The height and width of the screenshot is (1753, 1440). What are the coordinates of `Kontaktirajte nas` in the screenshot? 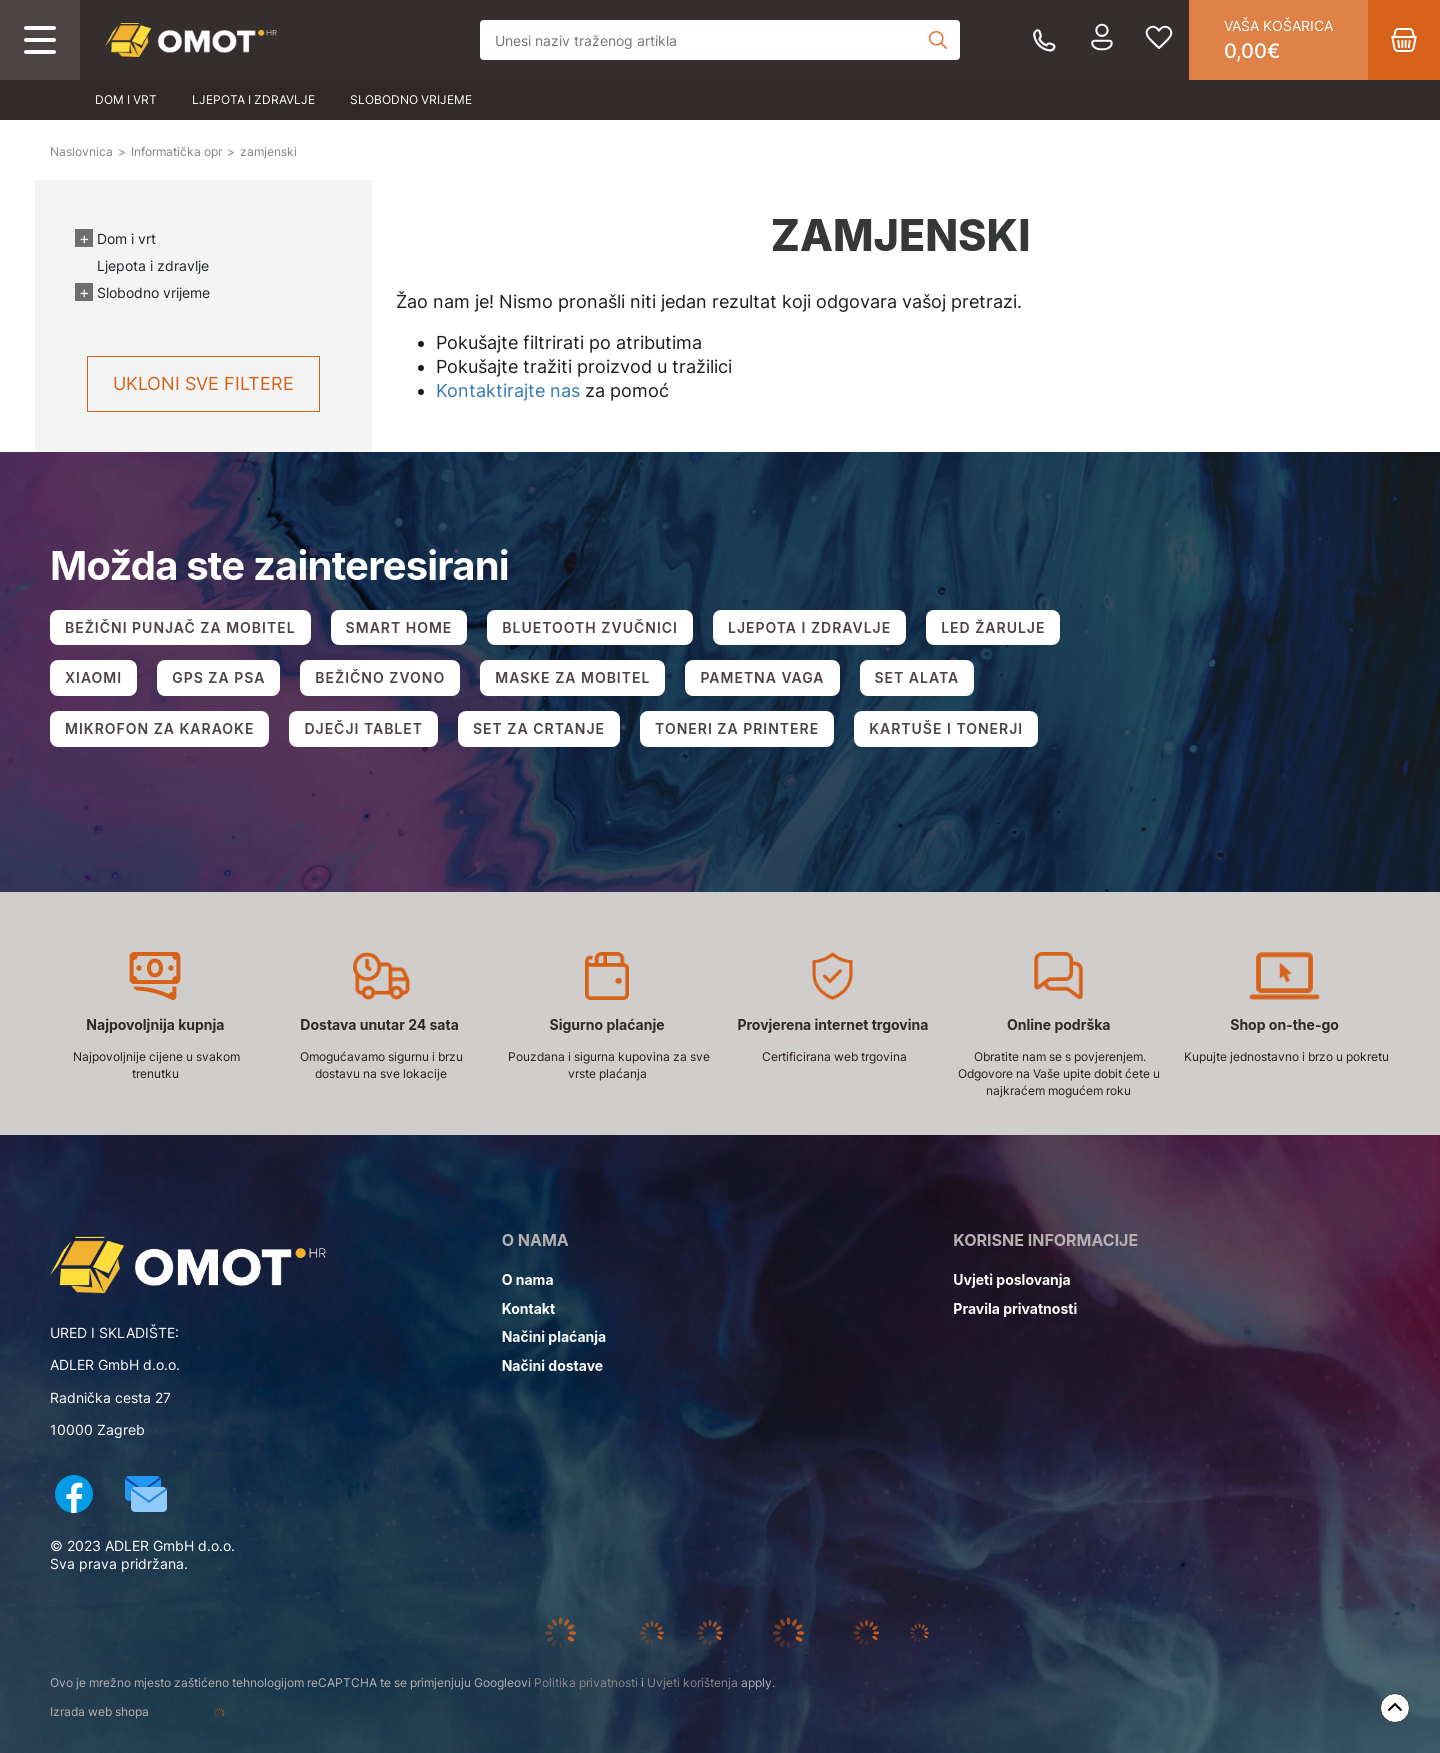 It's located at (508, 390).